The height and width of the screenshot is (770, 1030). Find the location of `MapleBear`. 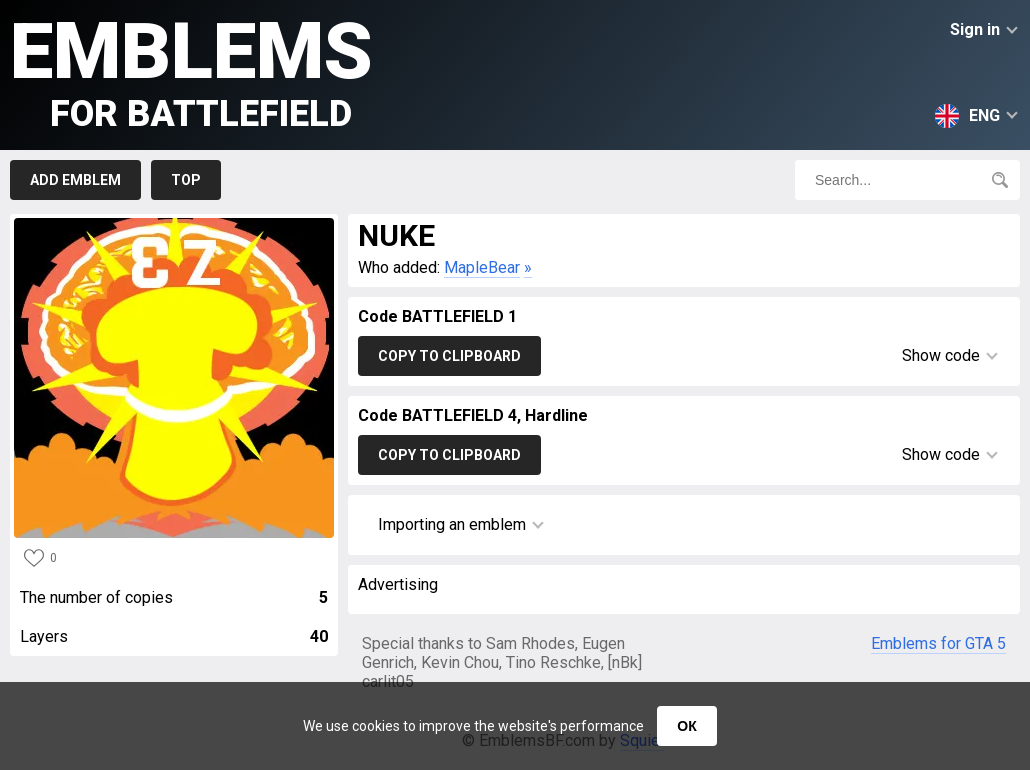

MapleBear is located at coordinates (482, 267).